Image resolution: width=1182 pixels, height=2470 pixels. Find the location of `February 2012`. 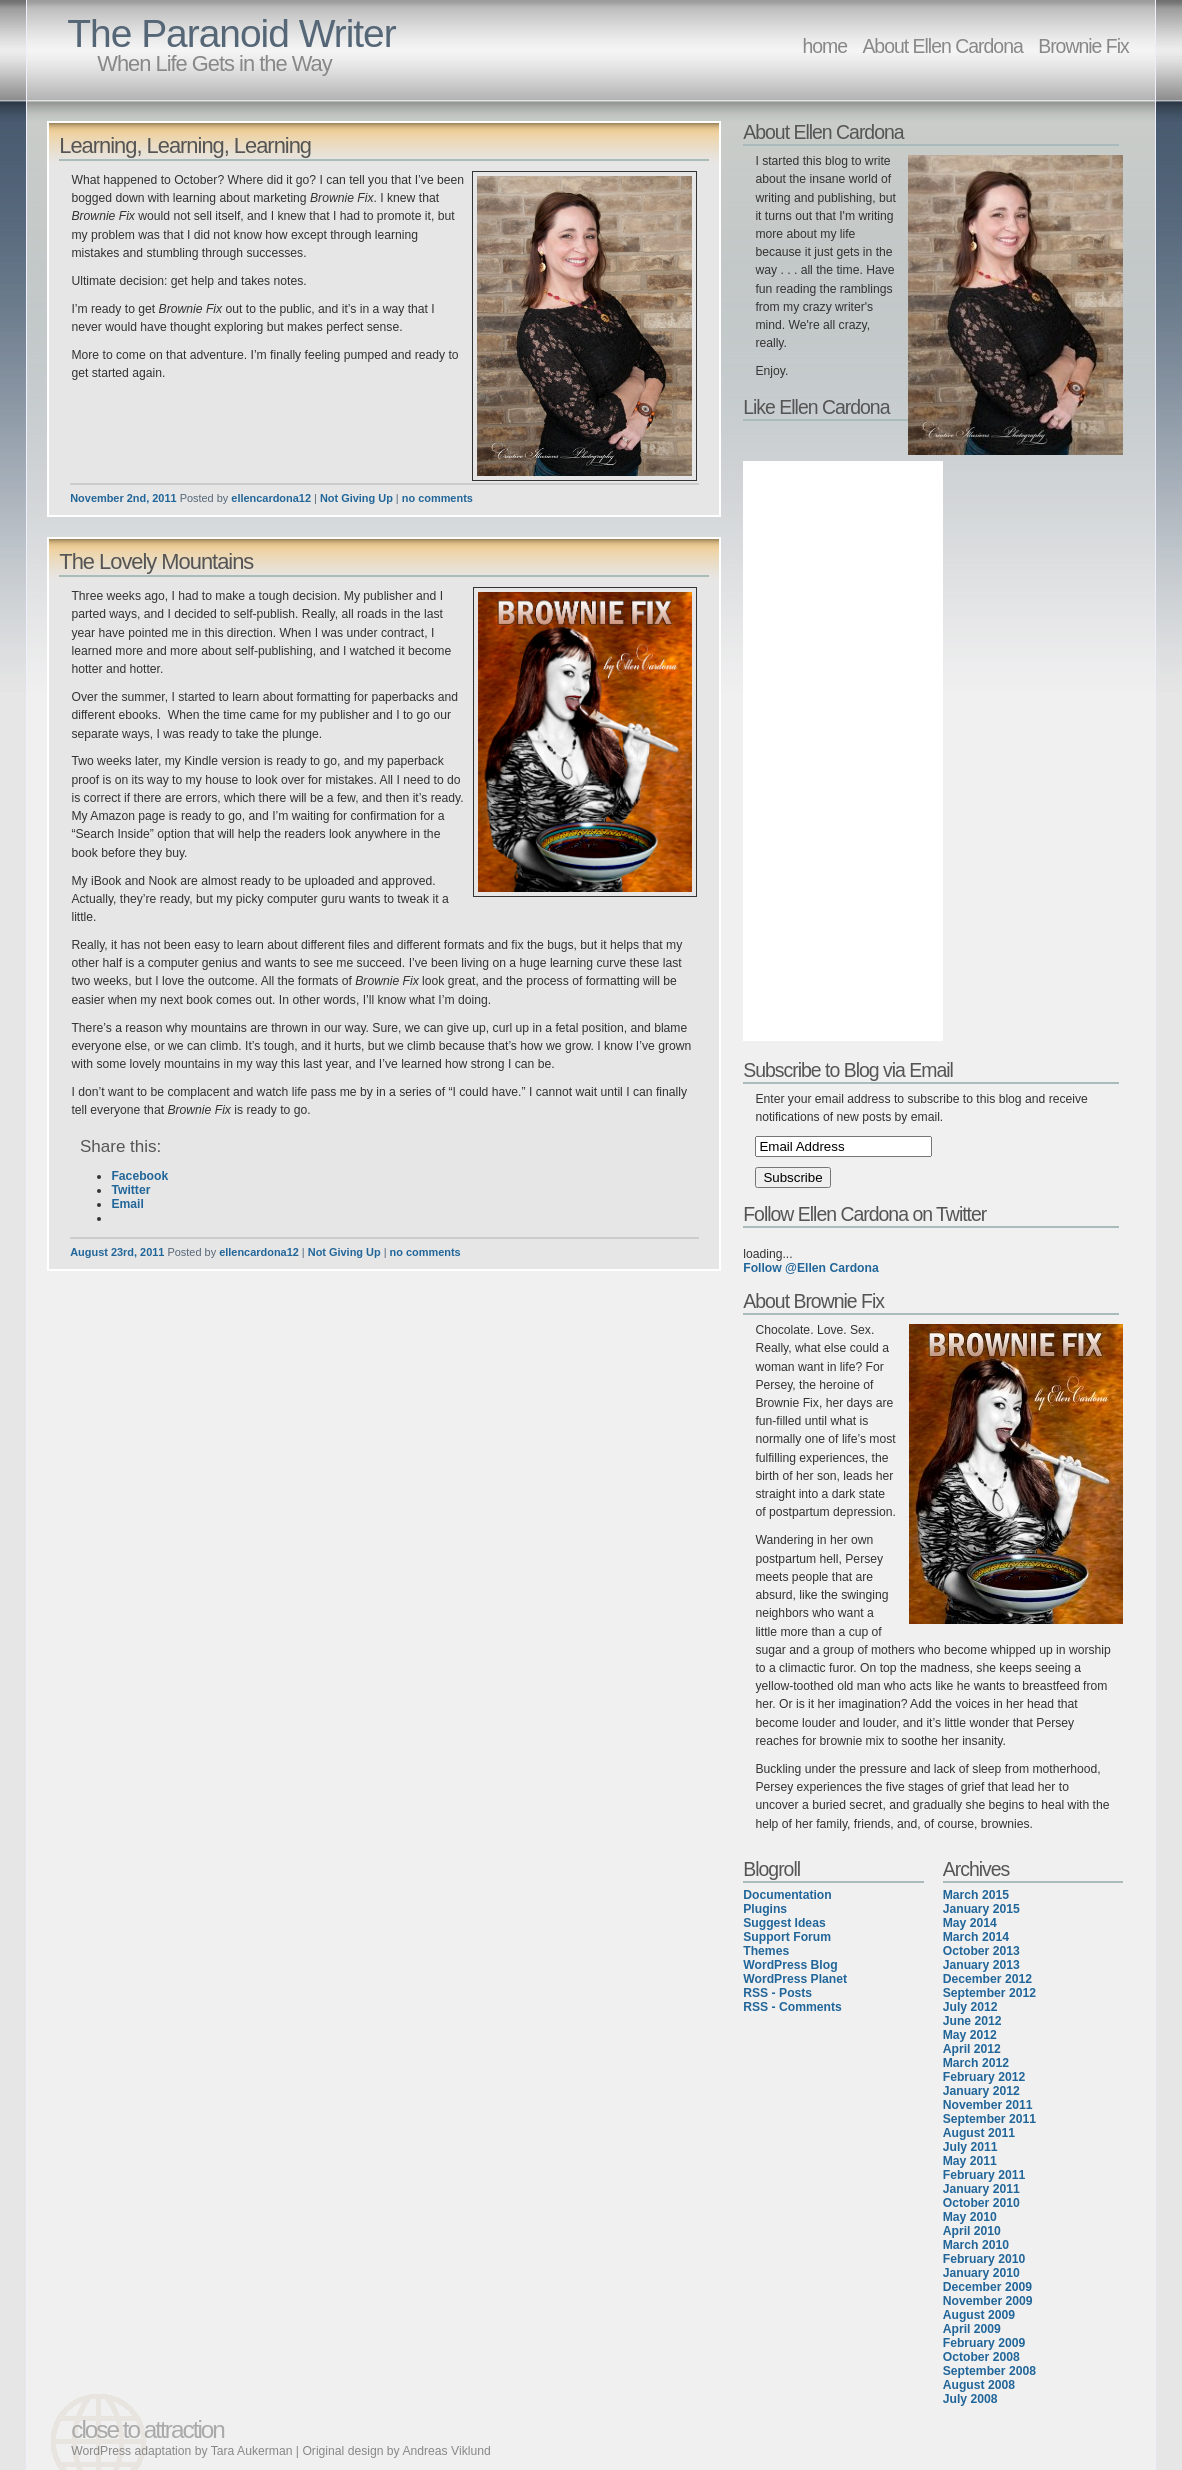

February 2012 is located at coordinates (984, 2077).